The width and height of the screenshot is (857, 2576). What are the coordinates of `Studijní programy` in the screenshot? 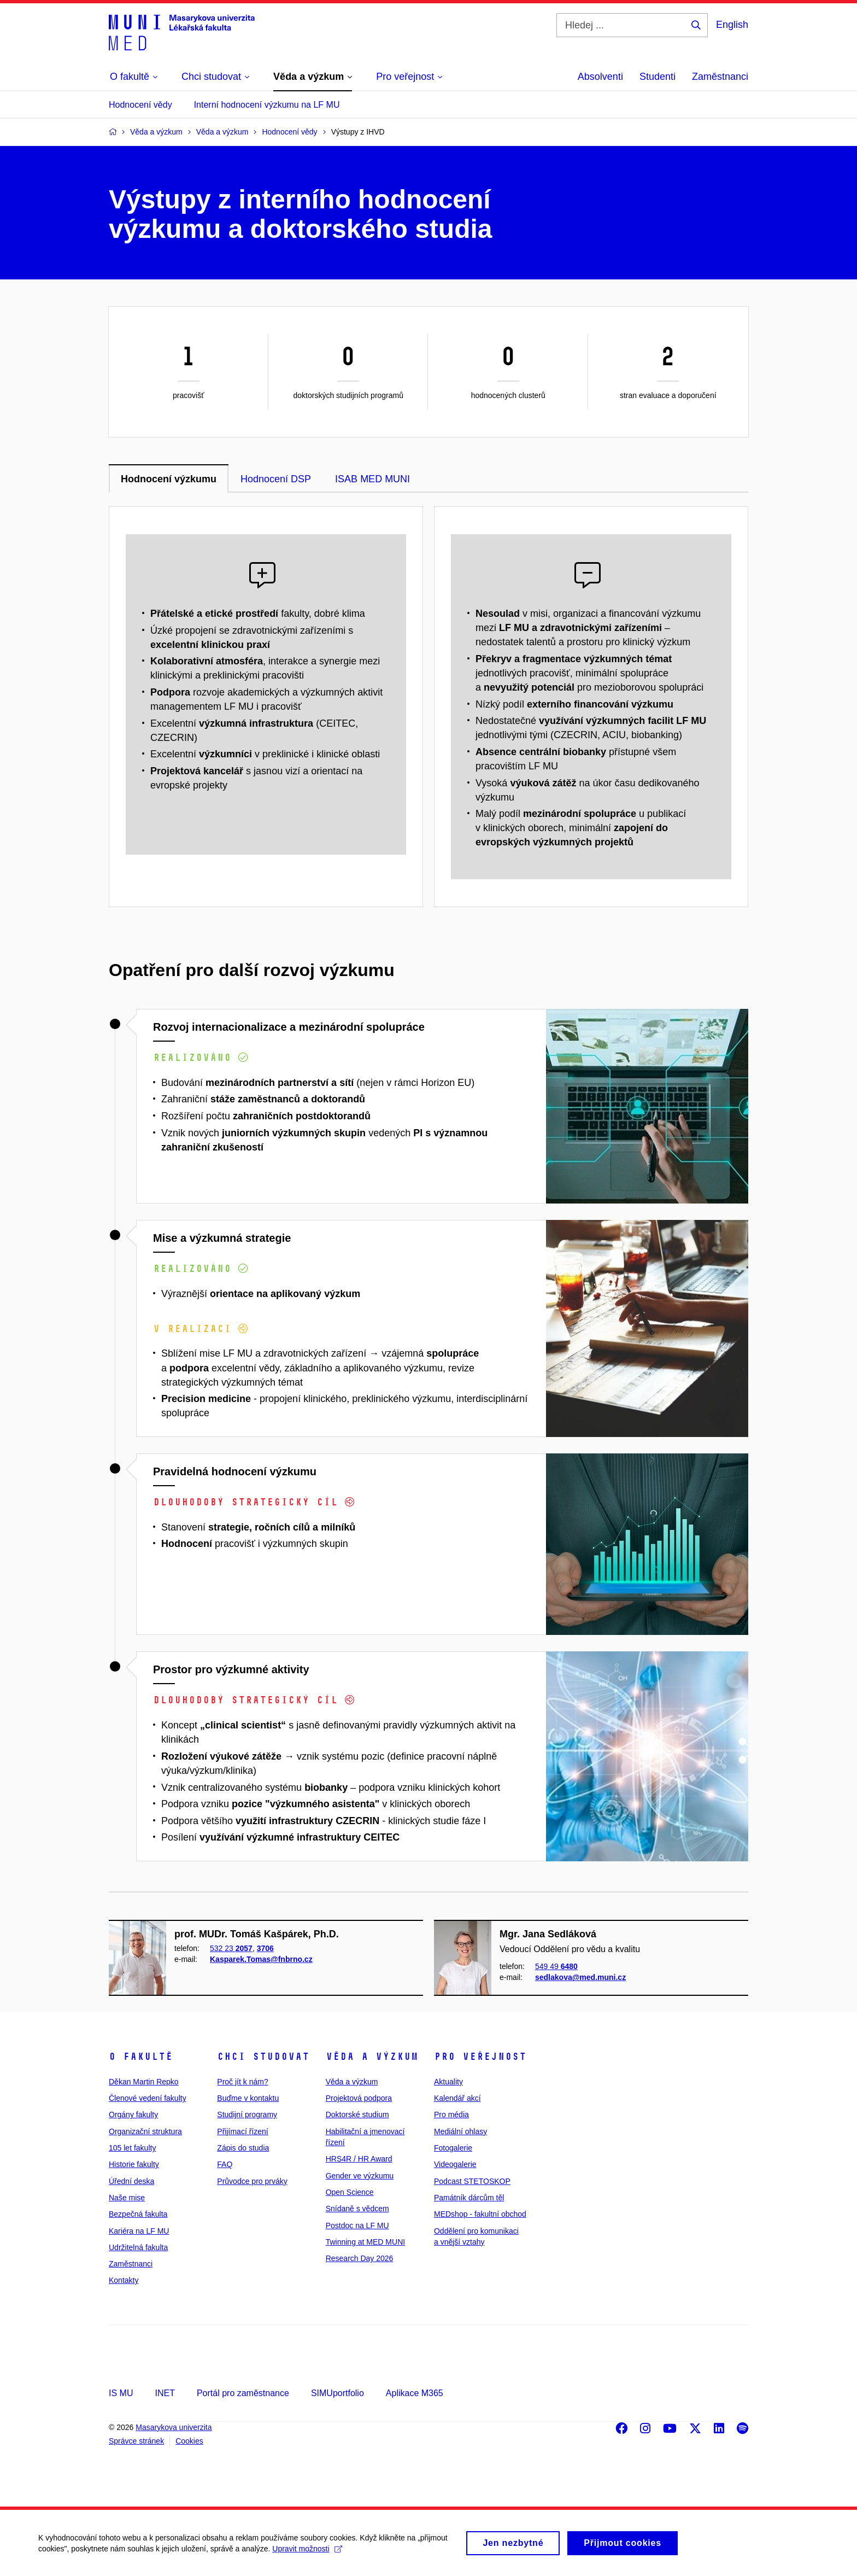 It's located at (247, 2114).